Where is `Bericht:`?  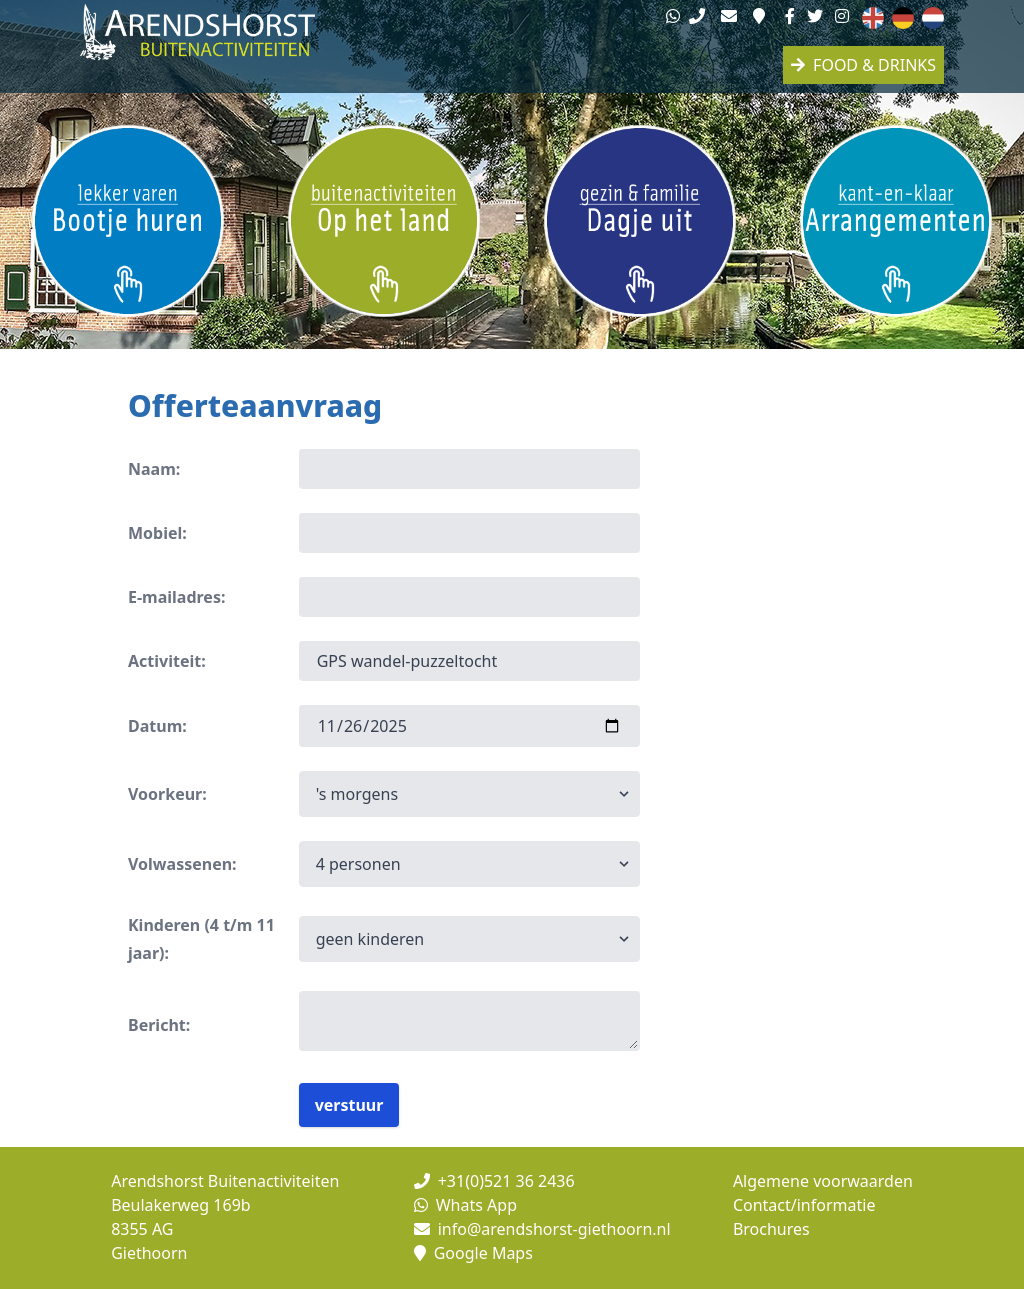
Bericht: is located at coordinates (159, 1025).